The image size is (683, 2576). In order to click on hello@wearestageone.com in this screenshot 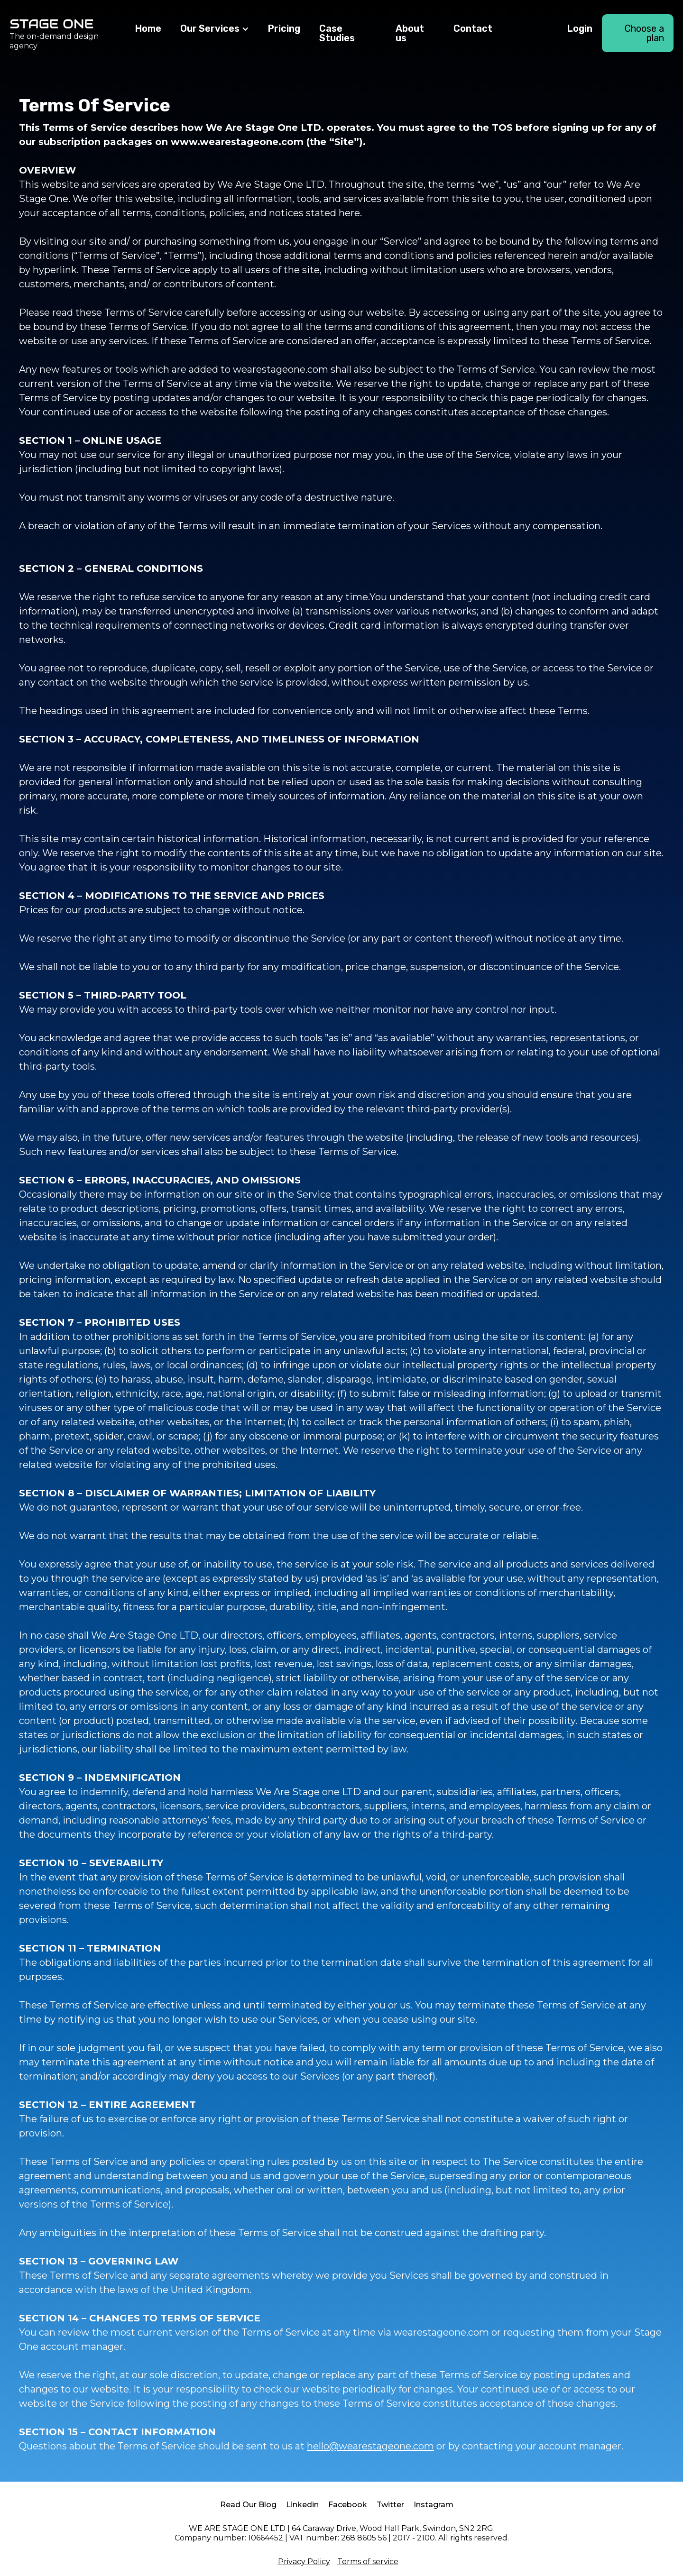, I will do `click(370, 2446)`.